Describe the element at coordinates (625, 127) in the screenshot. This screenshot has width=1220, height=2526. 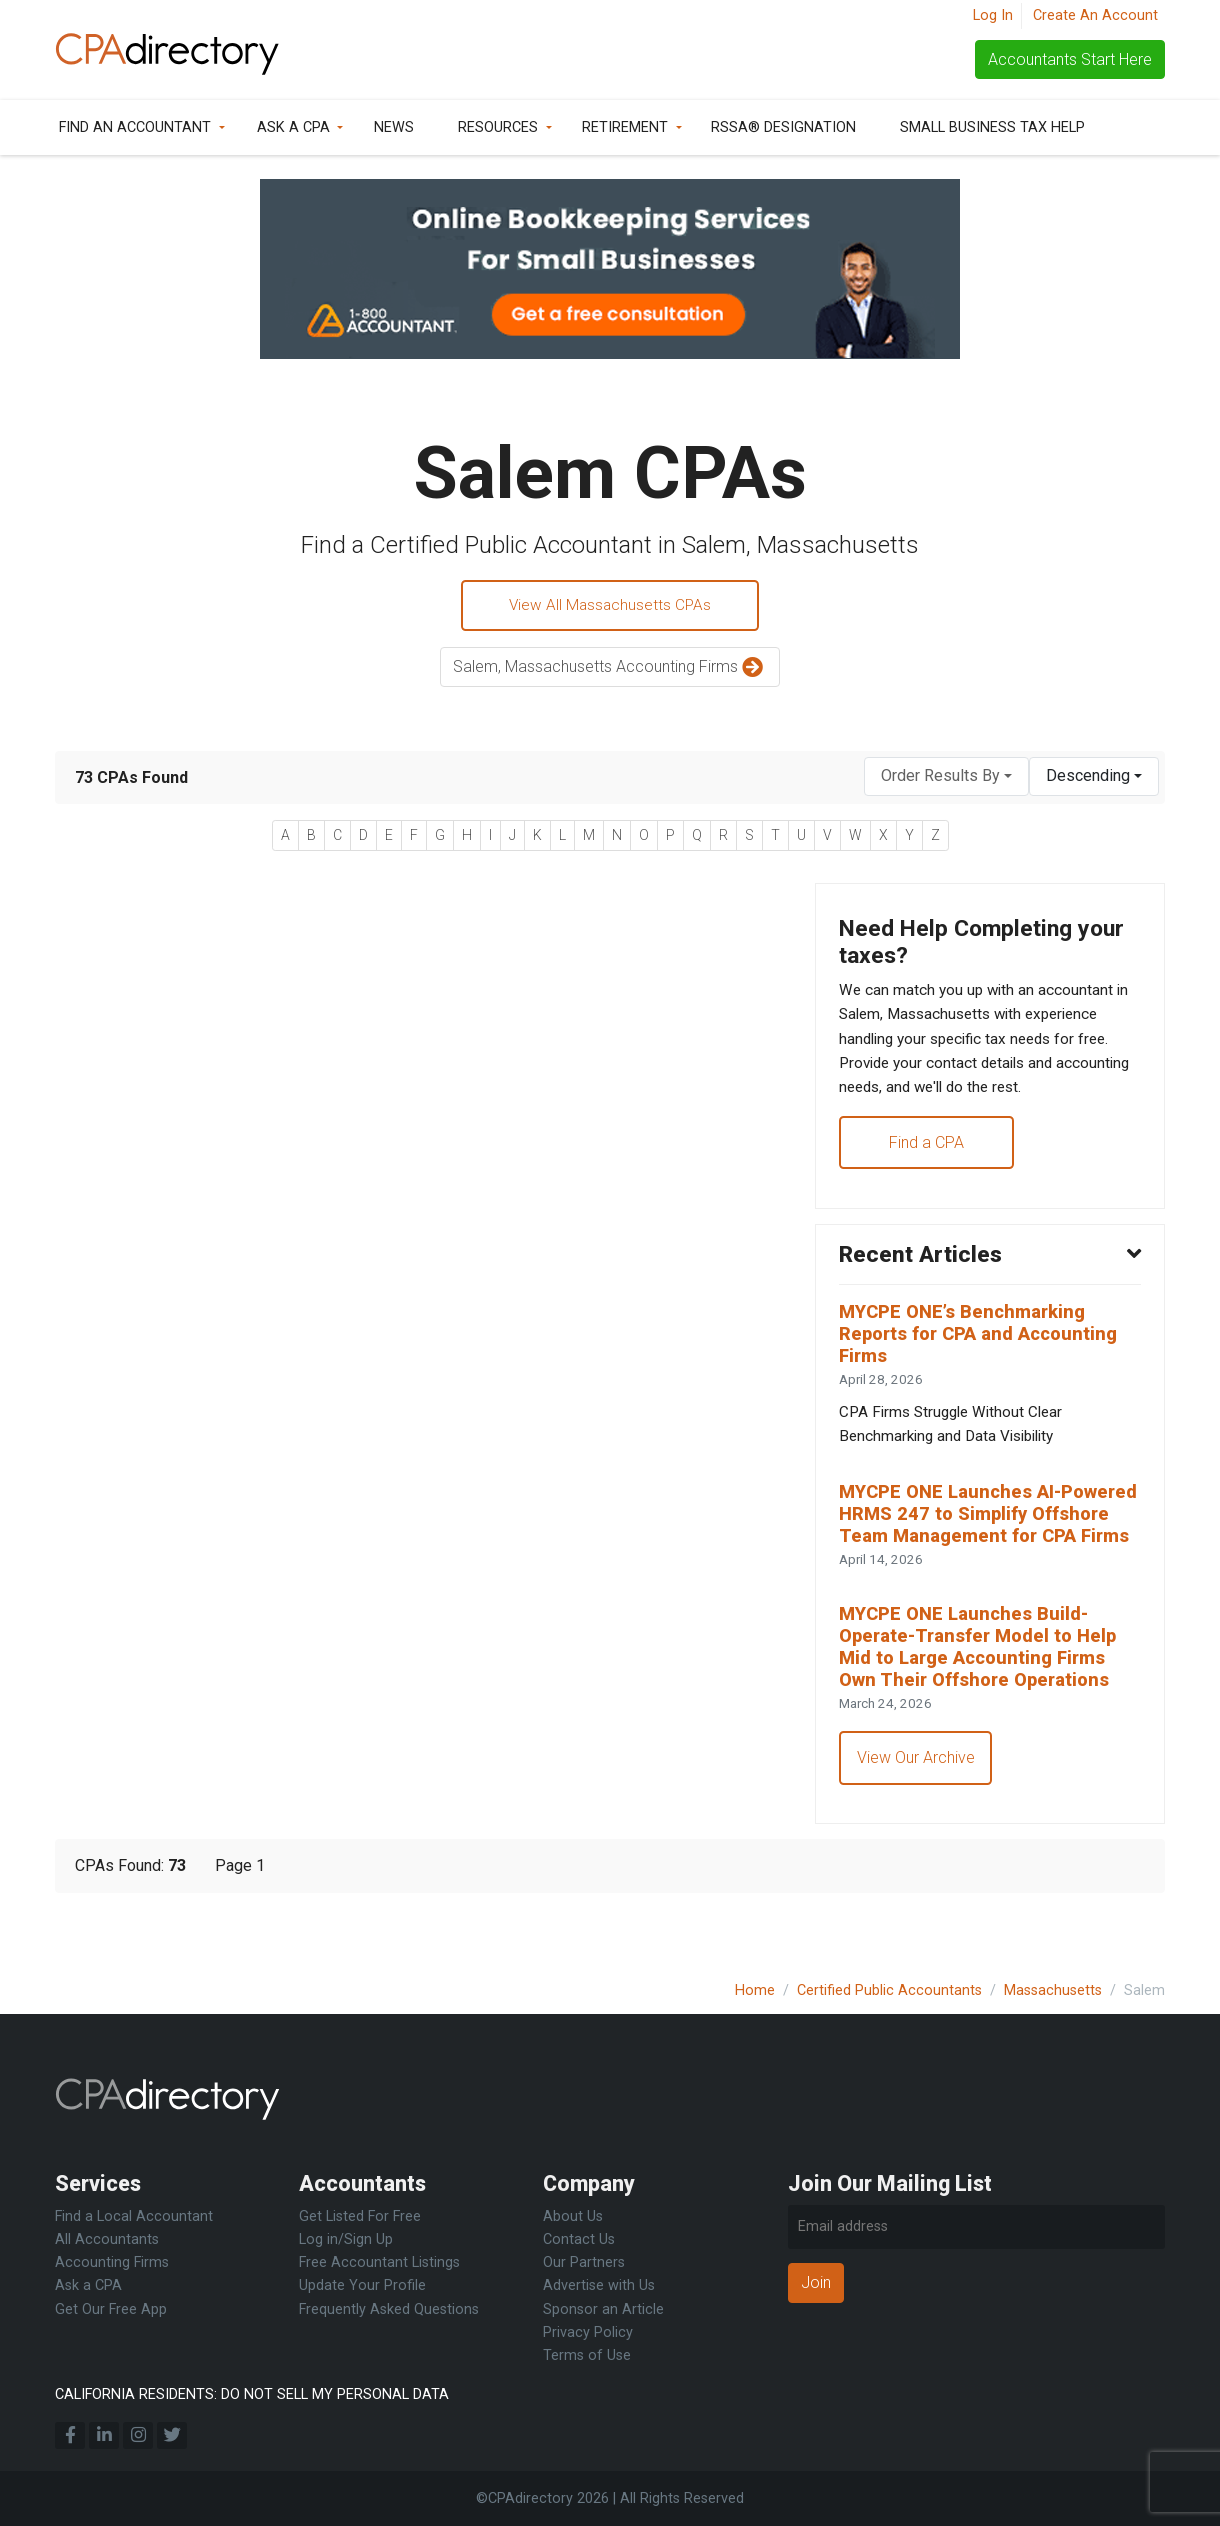
I see `Retirement [button]` at that location.